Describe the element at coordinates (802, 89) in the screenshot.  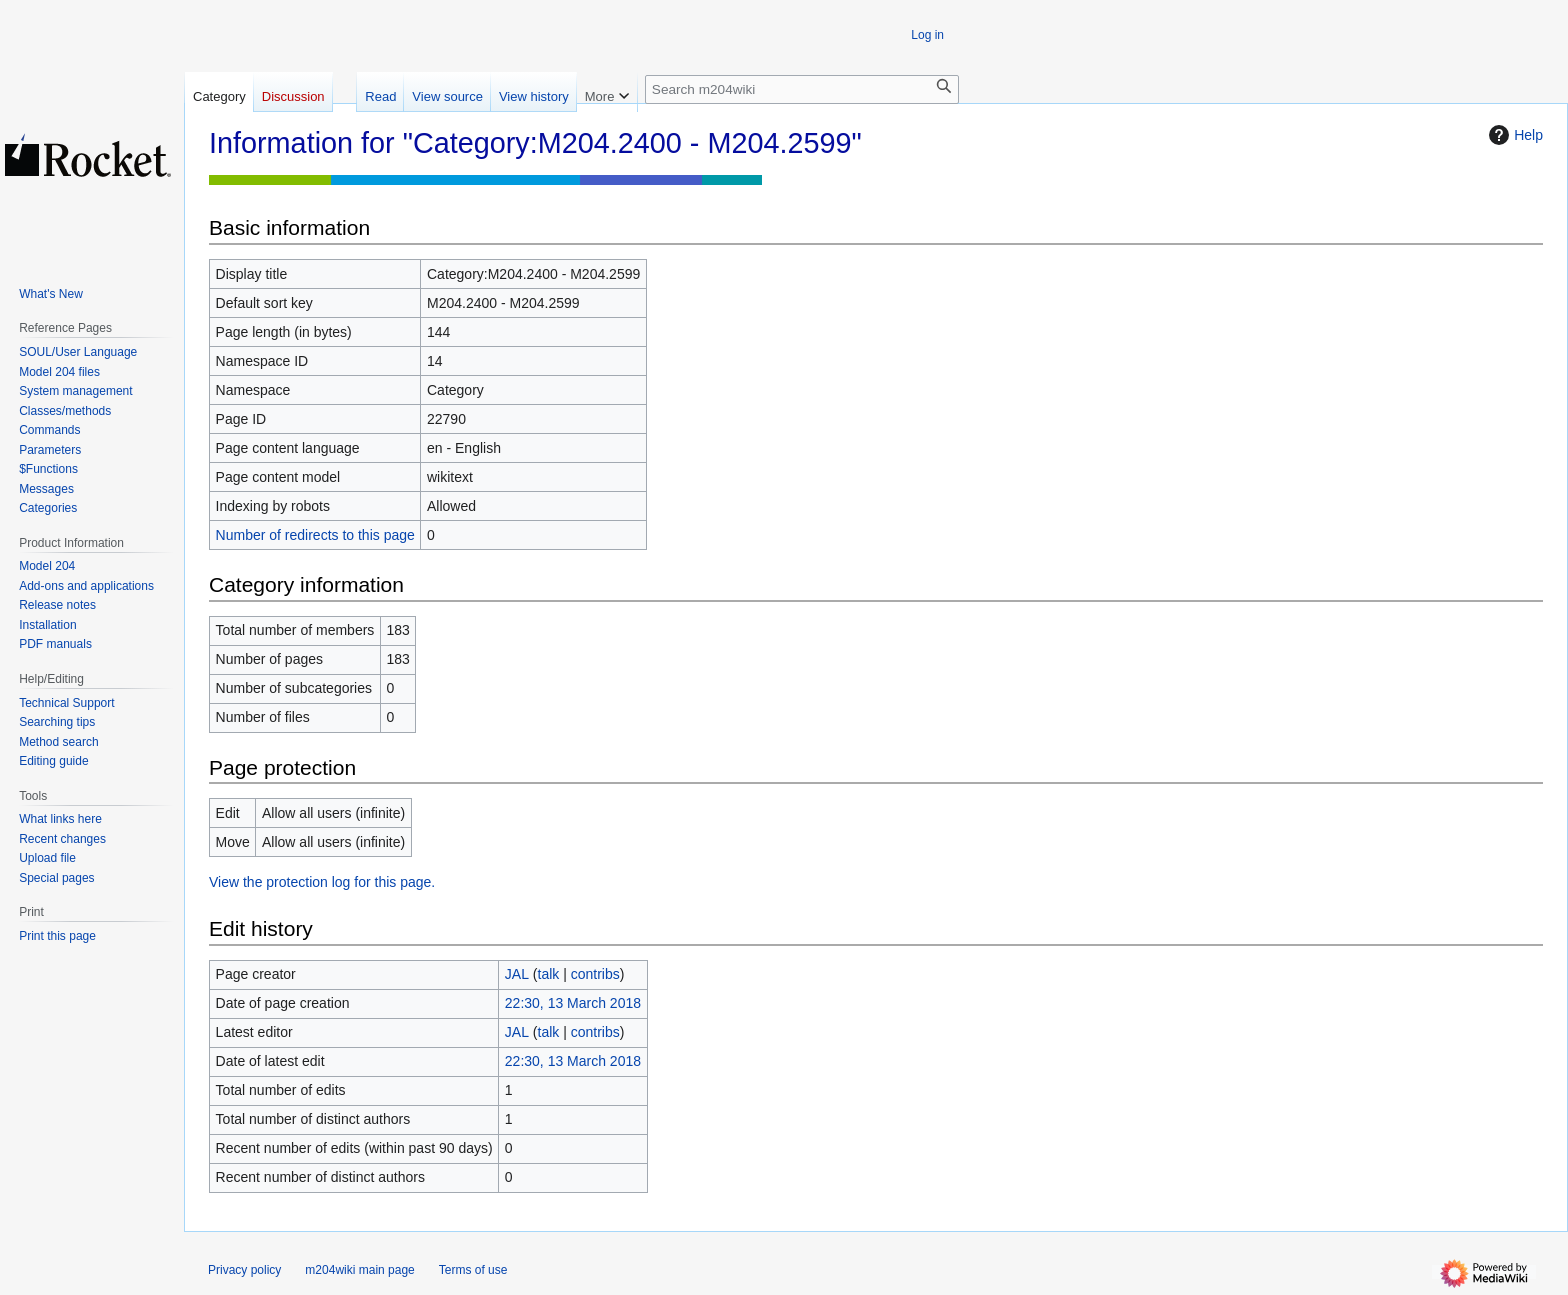
I see `[Search m204wiki]` at that location.